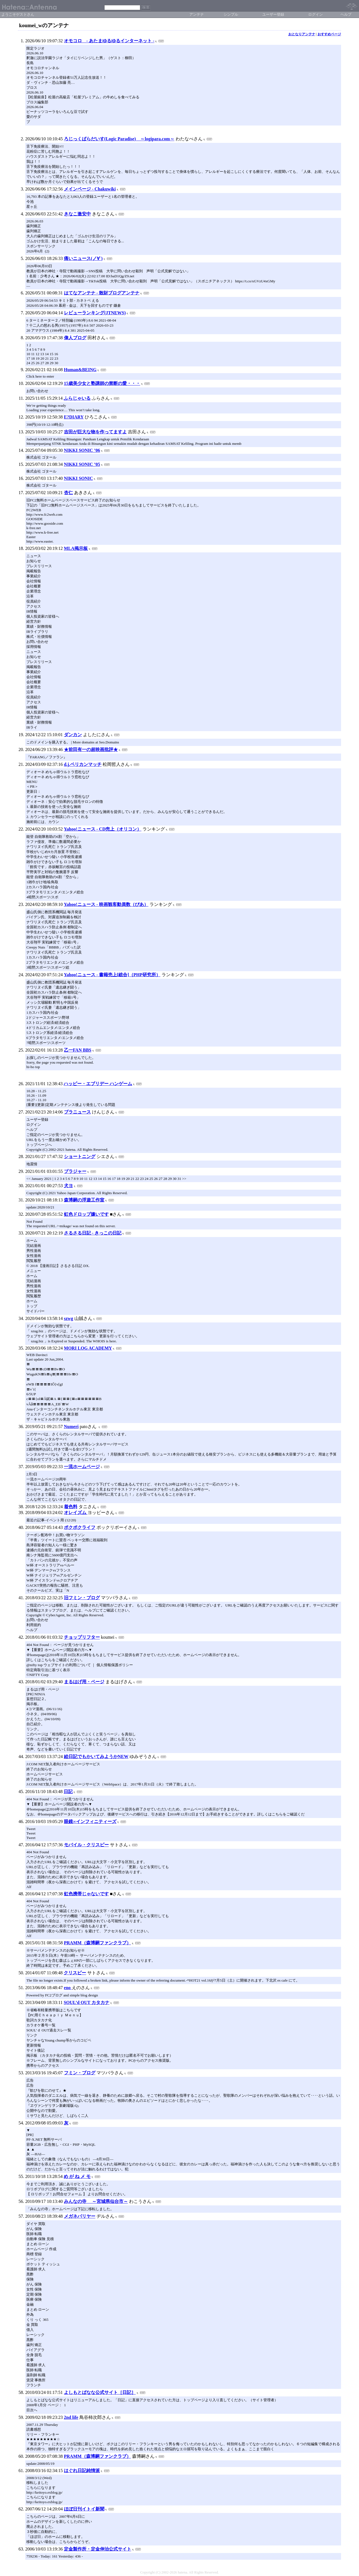 The image size is (359, 2576). I want to click on 2nd life, so click(71, 2417).